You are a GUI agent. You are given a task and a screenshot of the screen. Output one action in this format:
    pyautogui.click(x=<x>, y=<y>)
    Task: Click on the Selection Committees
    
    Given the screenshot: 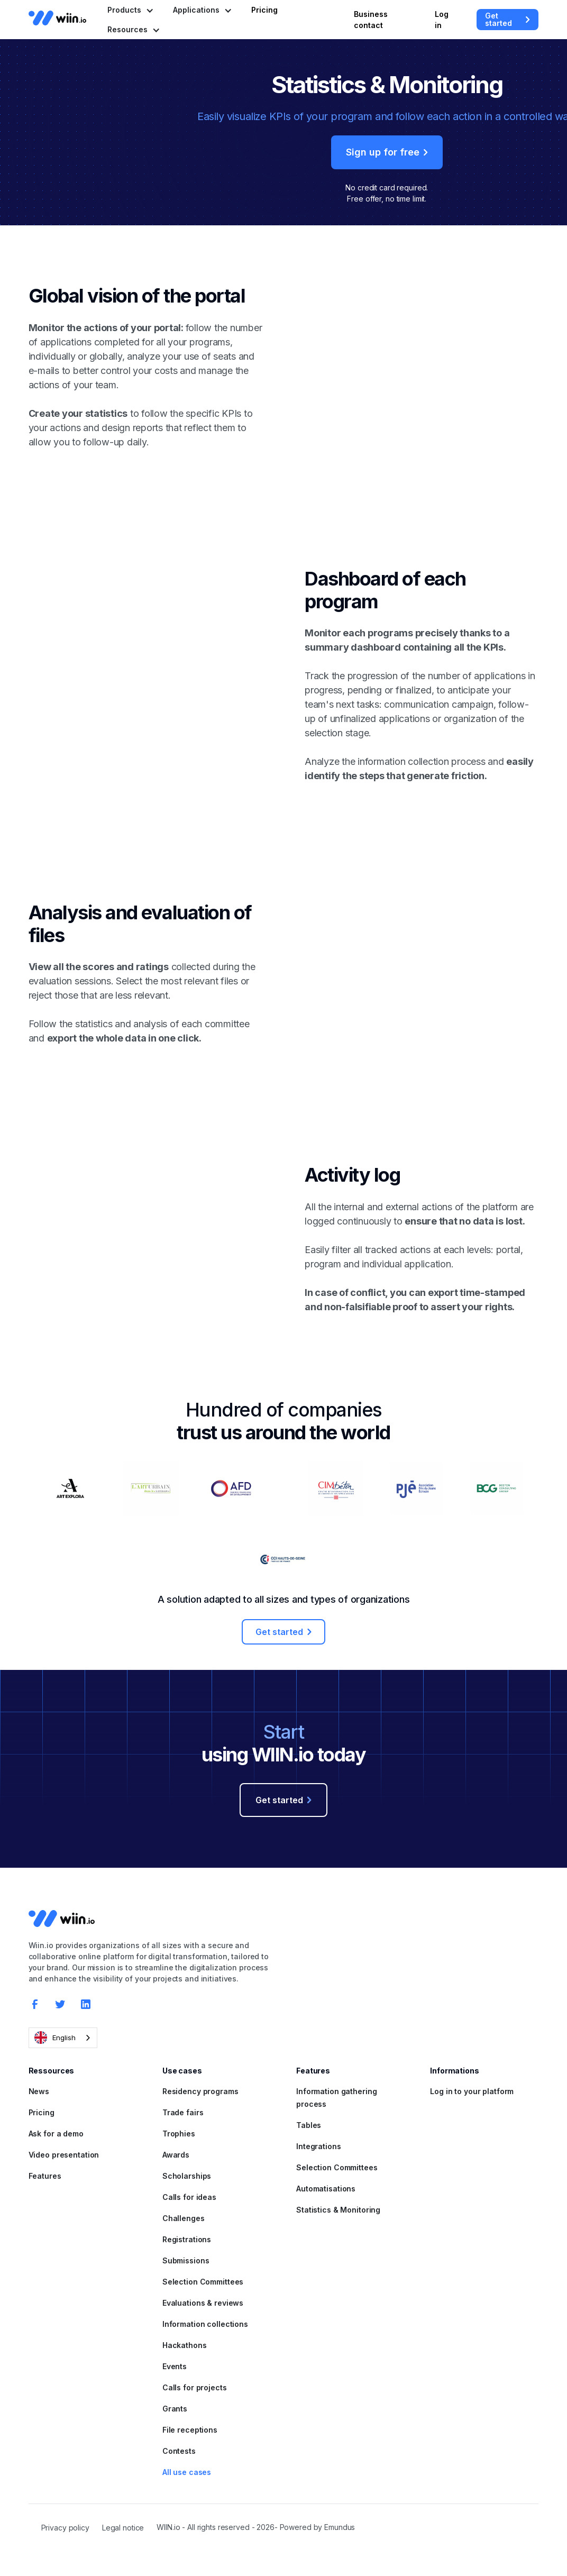 What is the action you would take?
    pyautogui.click(x=203, y=2281)
    